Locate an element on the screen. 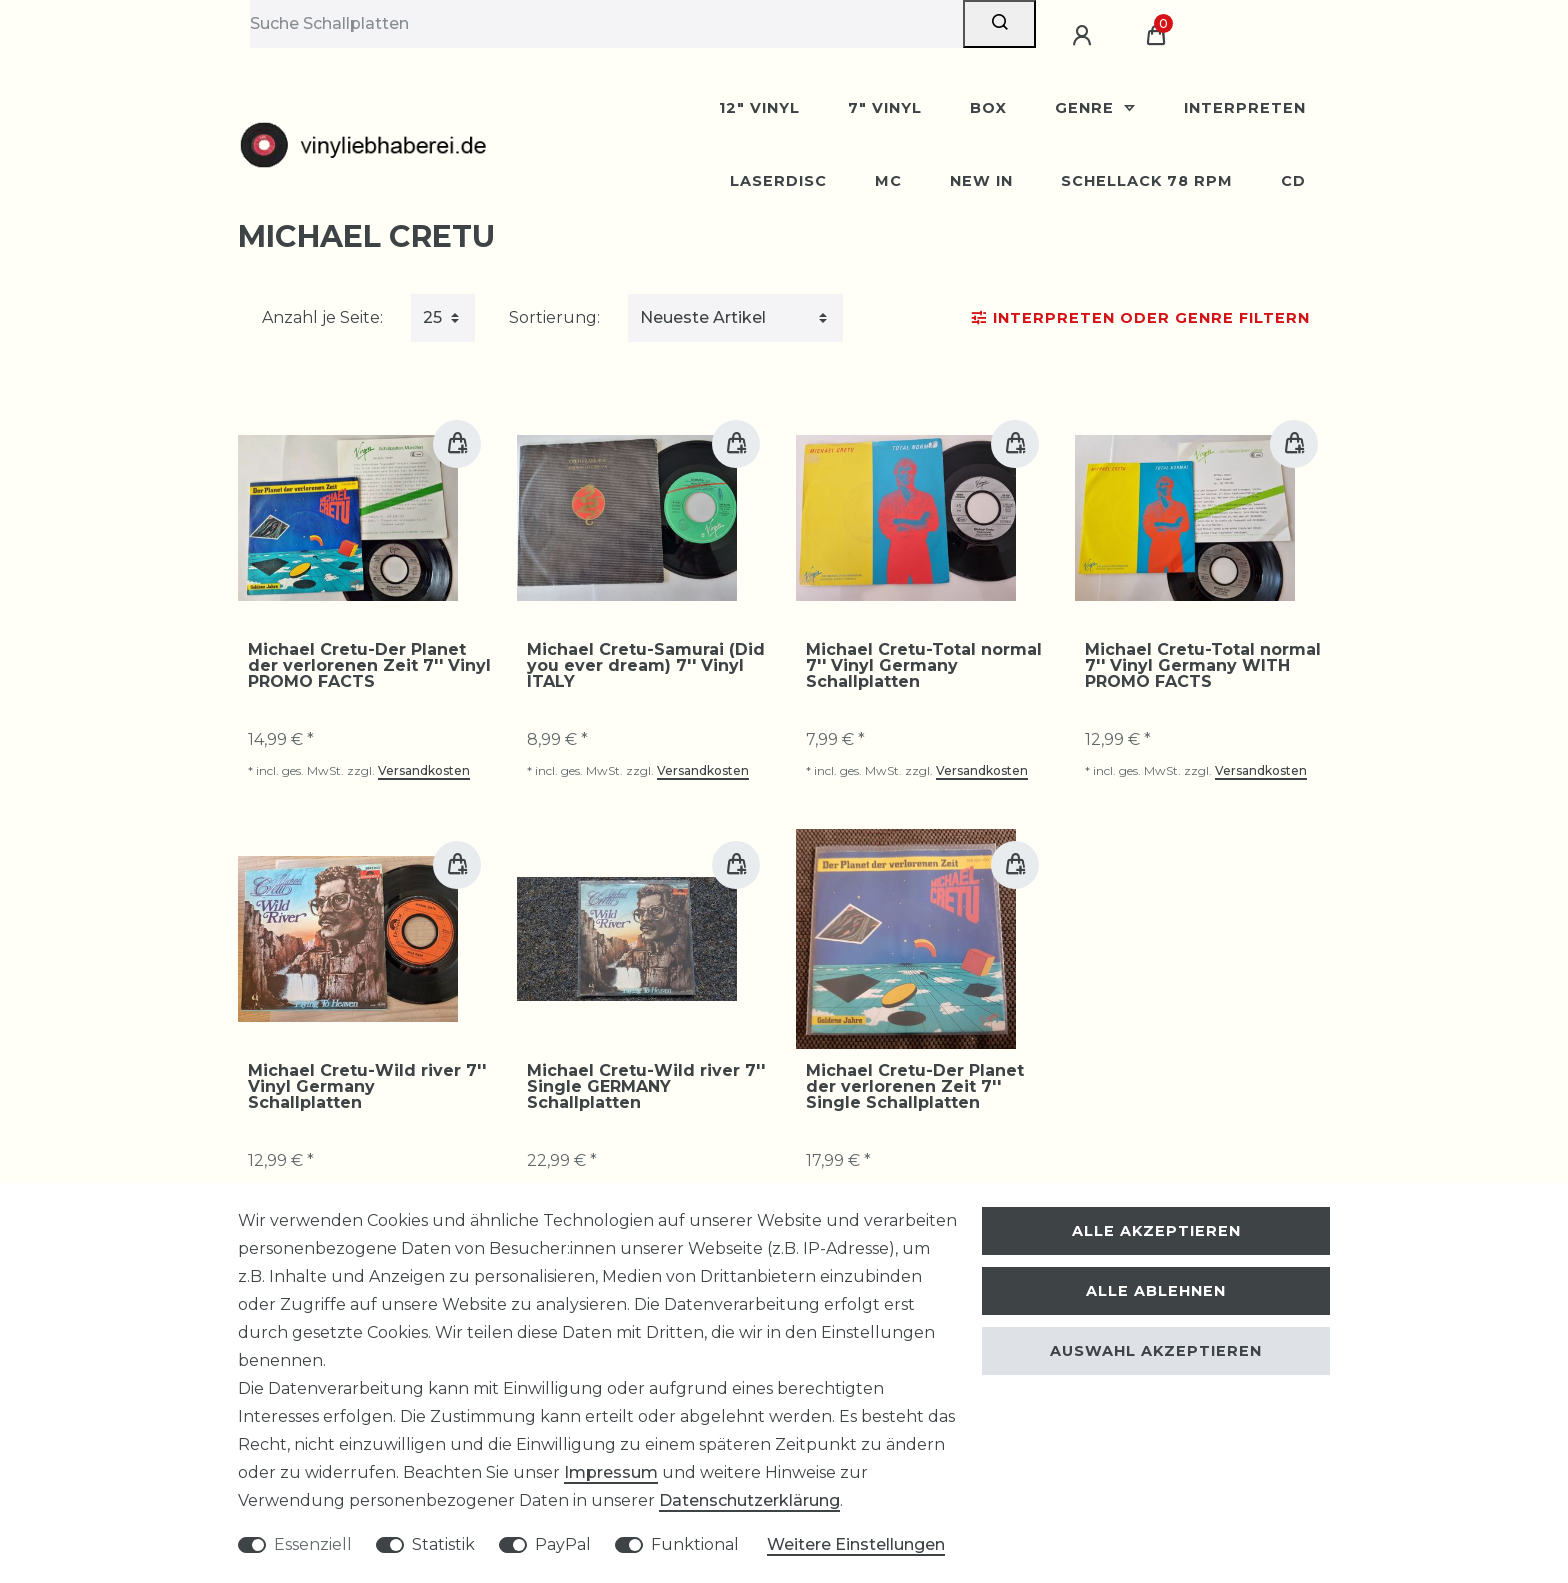 The height and width of the screenshot is (1583, 1568). [Suchbegriff] is located at coordinates (606, 24).